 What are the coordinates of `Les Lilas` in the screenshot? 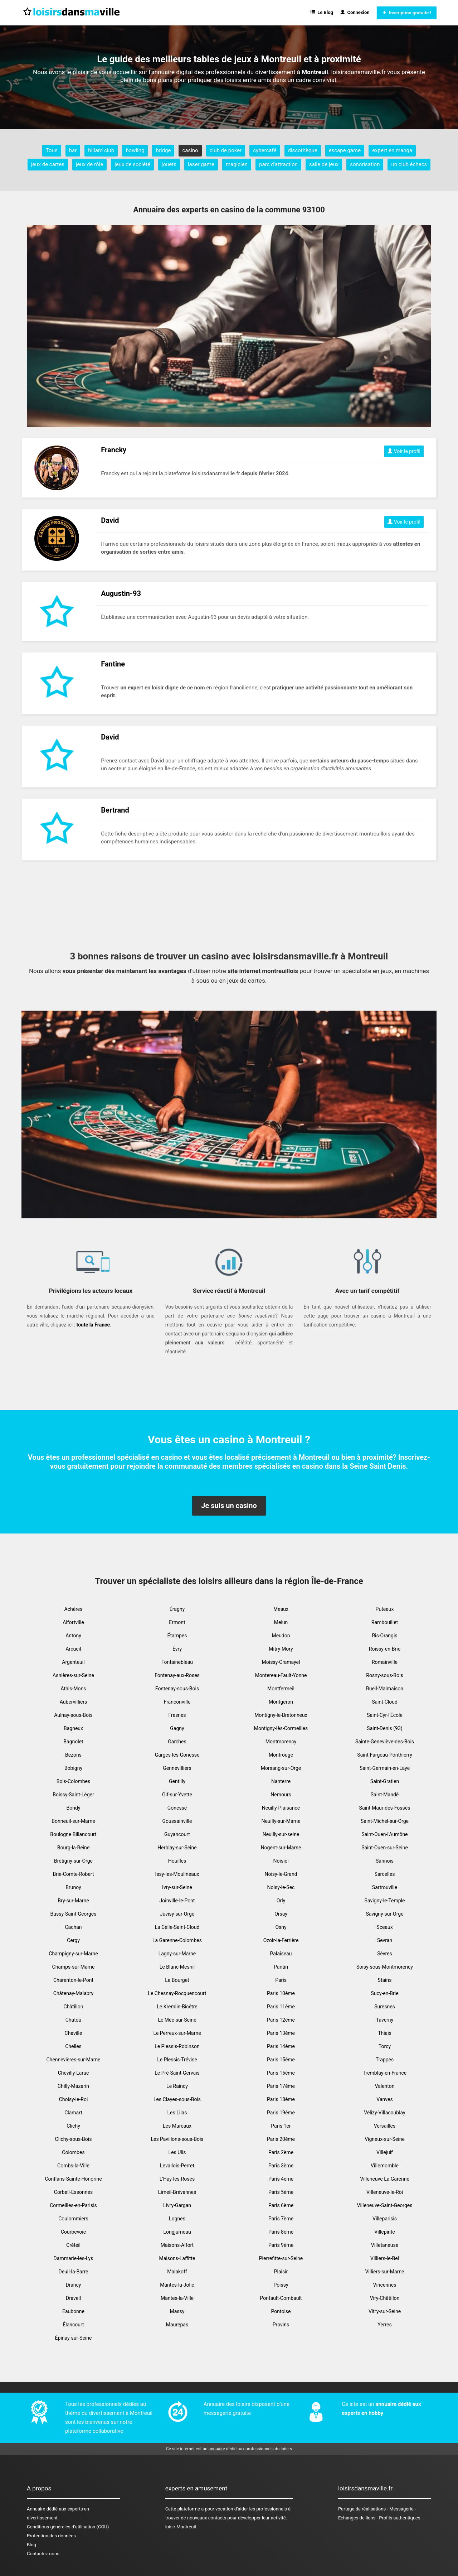 It's located at (177, 2112).